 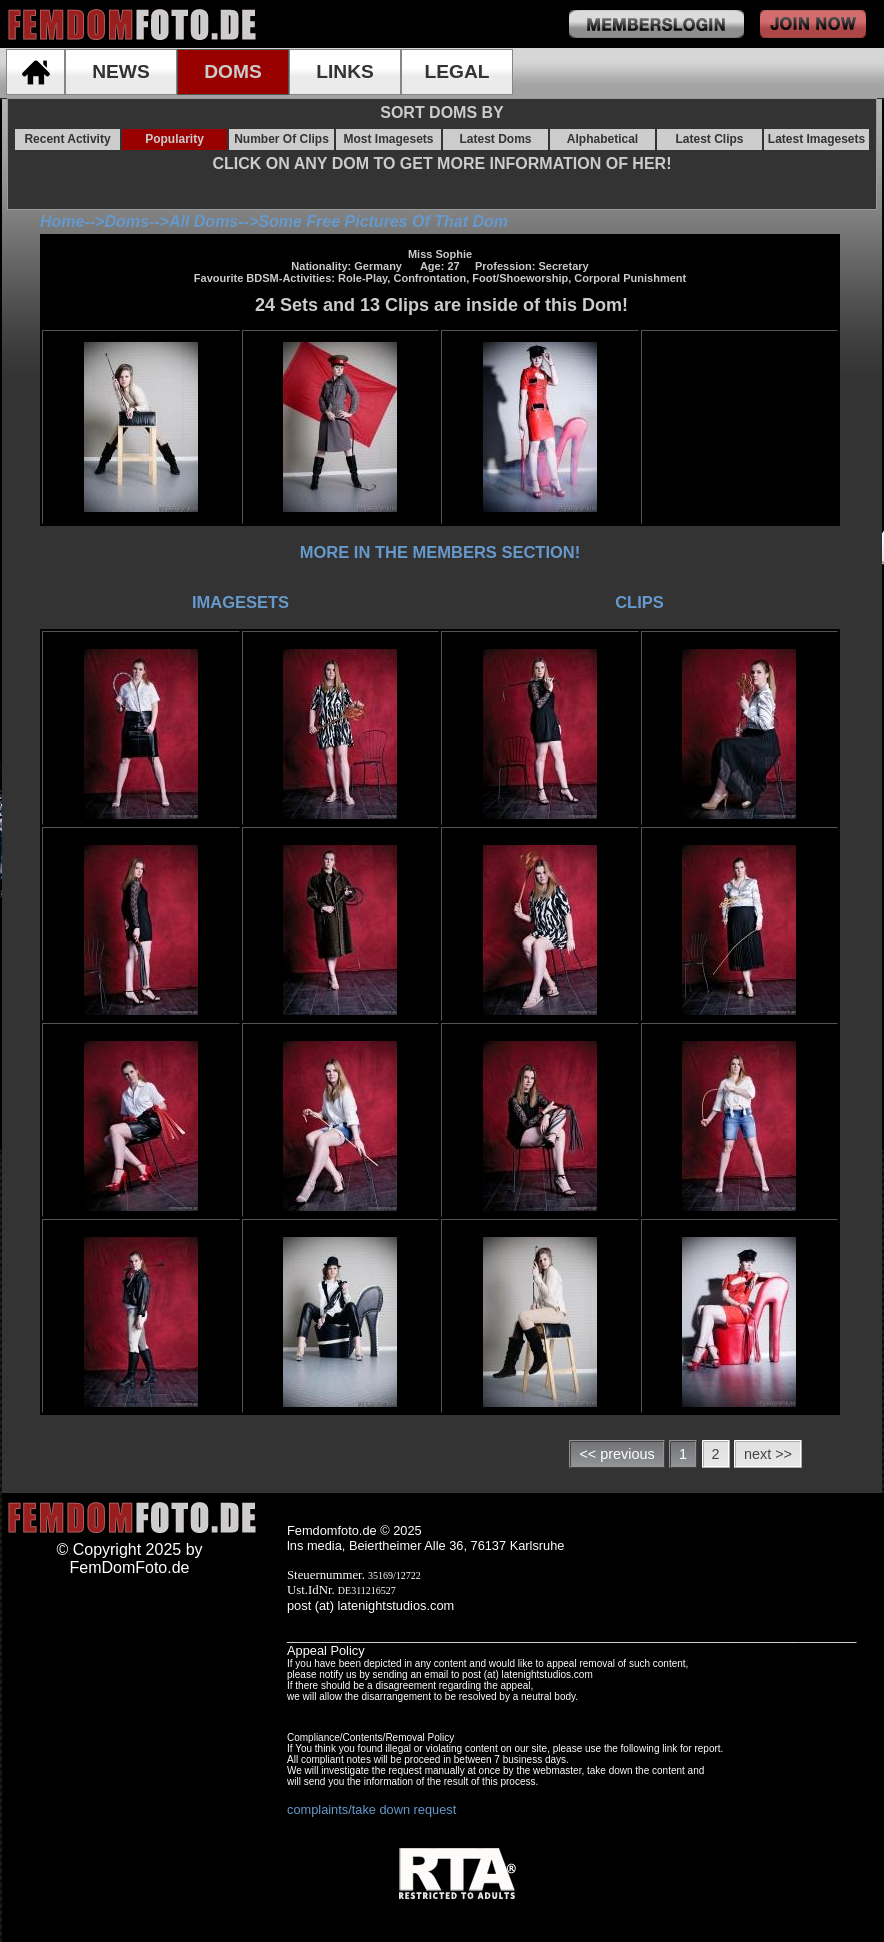 What do you see at coordinates (345, 71) in the screenshot?
I see `LINKS` at bounding box center [345, 71].